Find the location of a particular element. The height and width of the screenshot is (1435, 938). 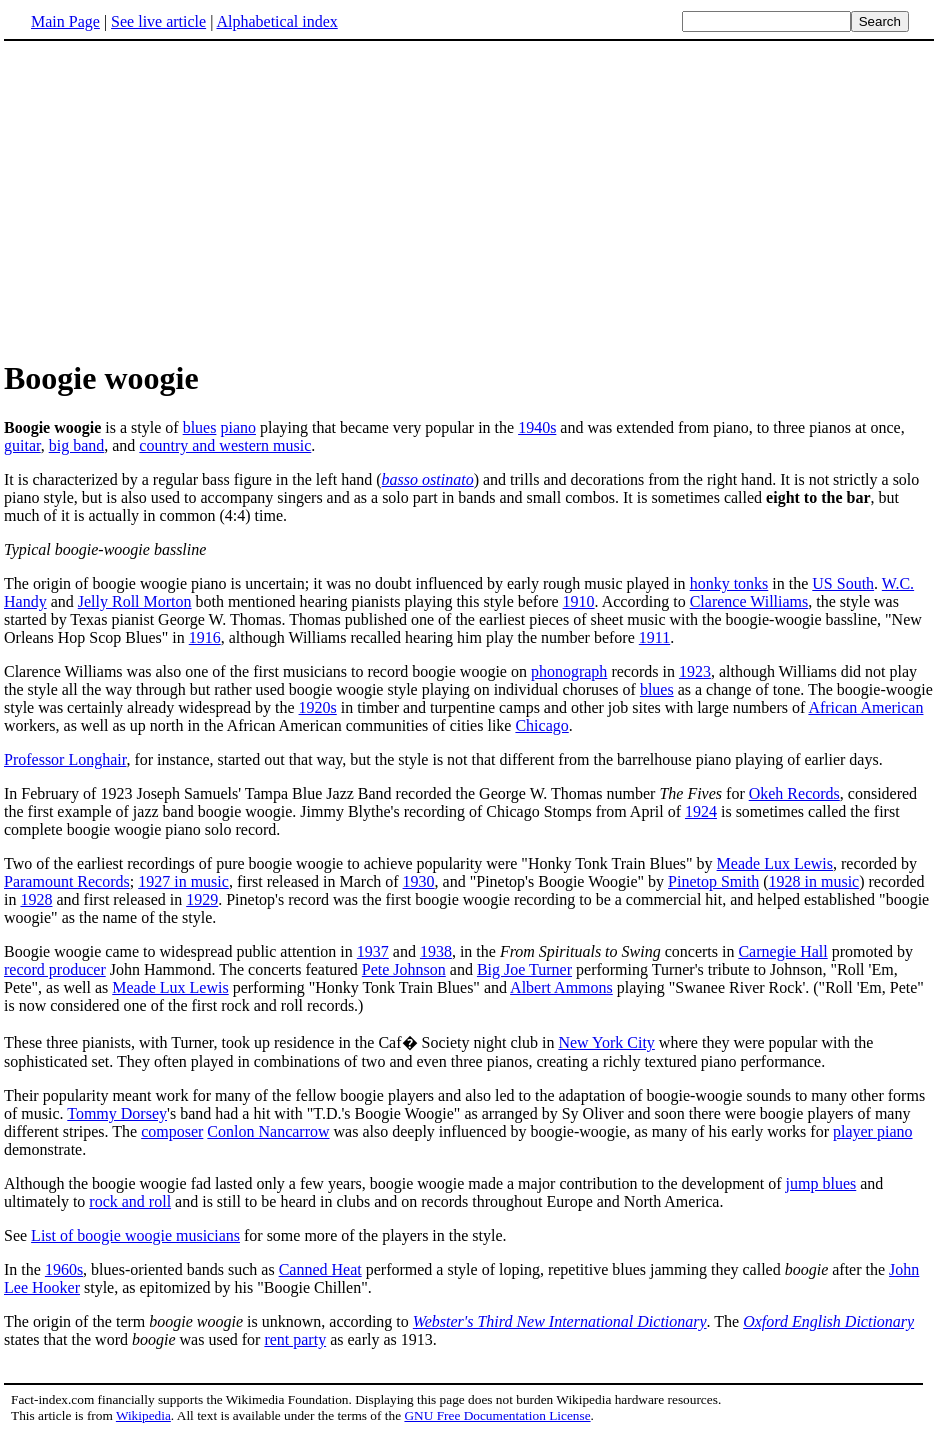

country and western music is located at coordinates (225, 445).